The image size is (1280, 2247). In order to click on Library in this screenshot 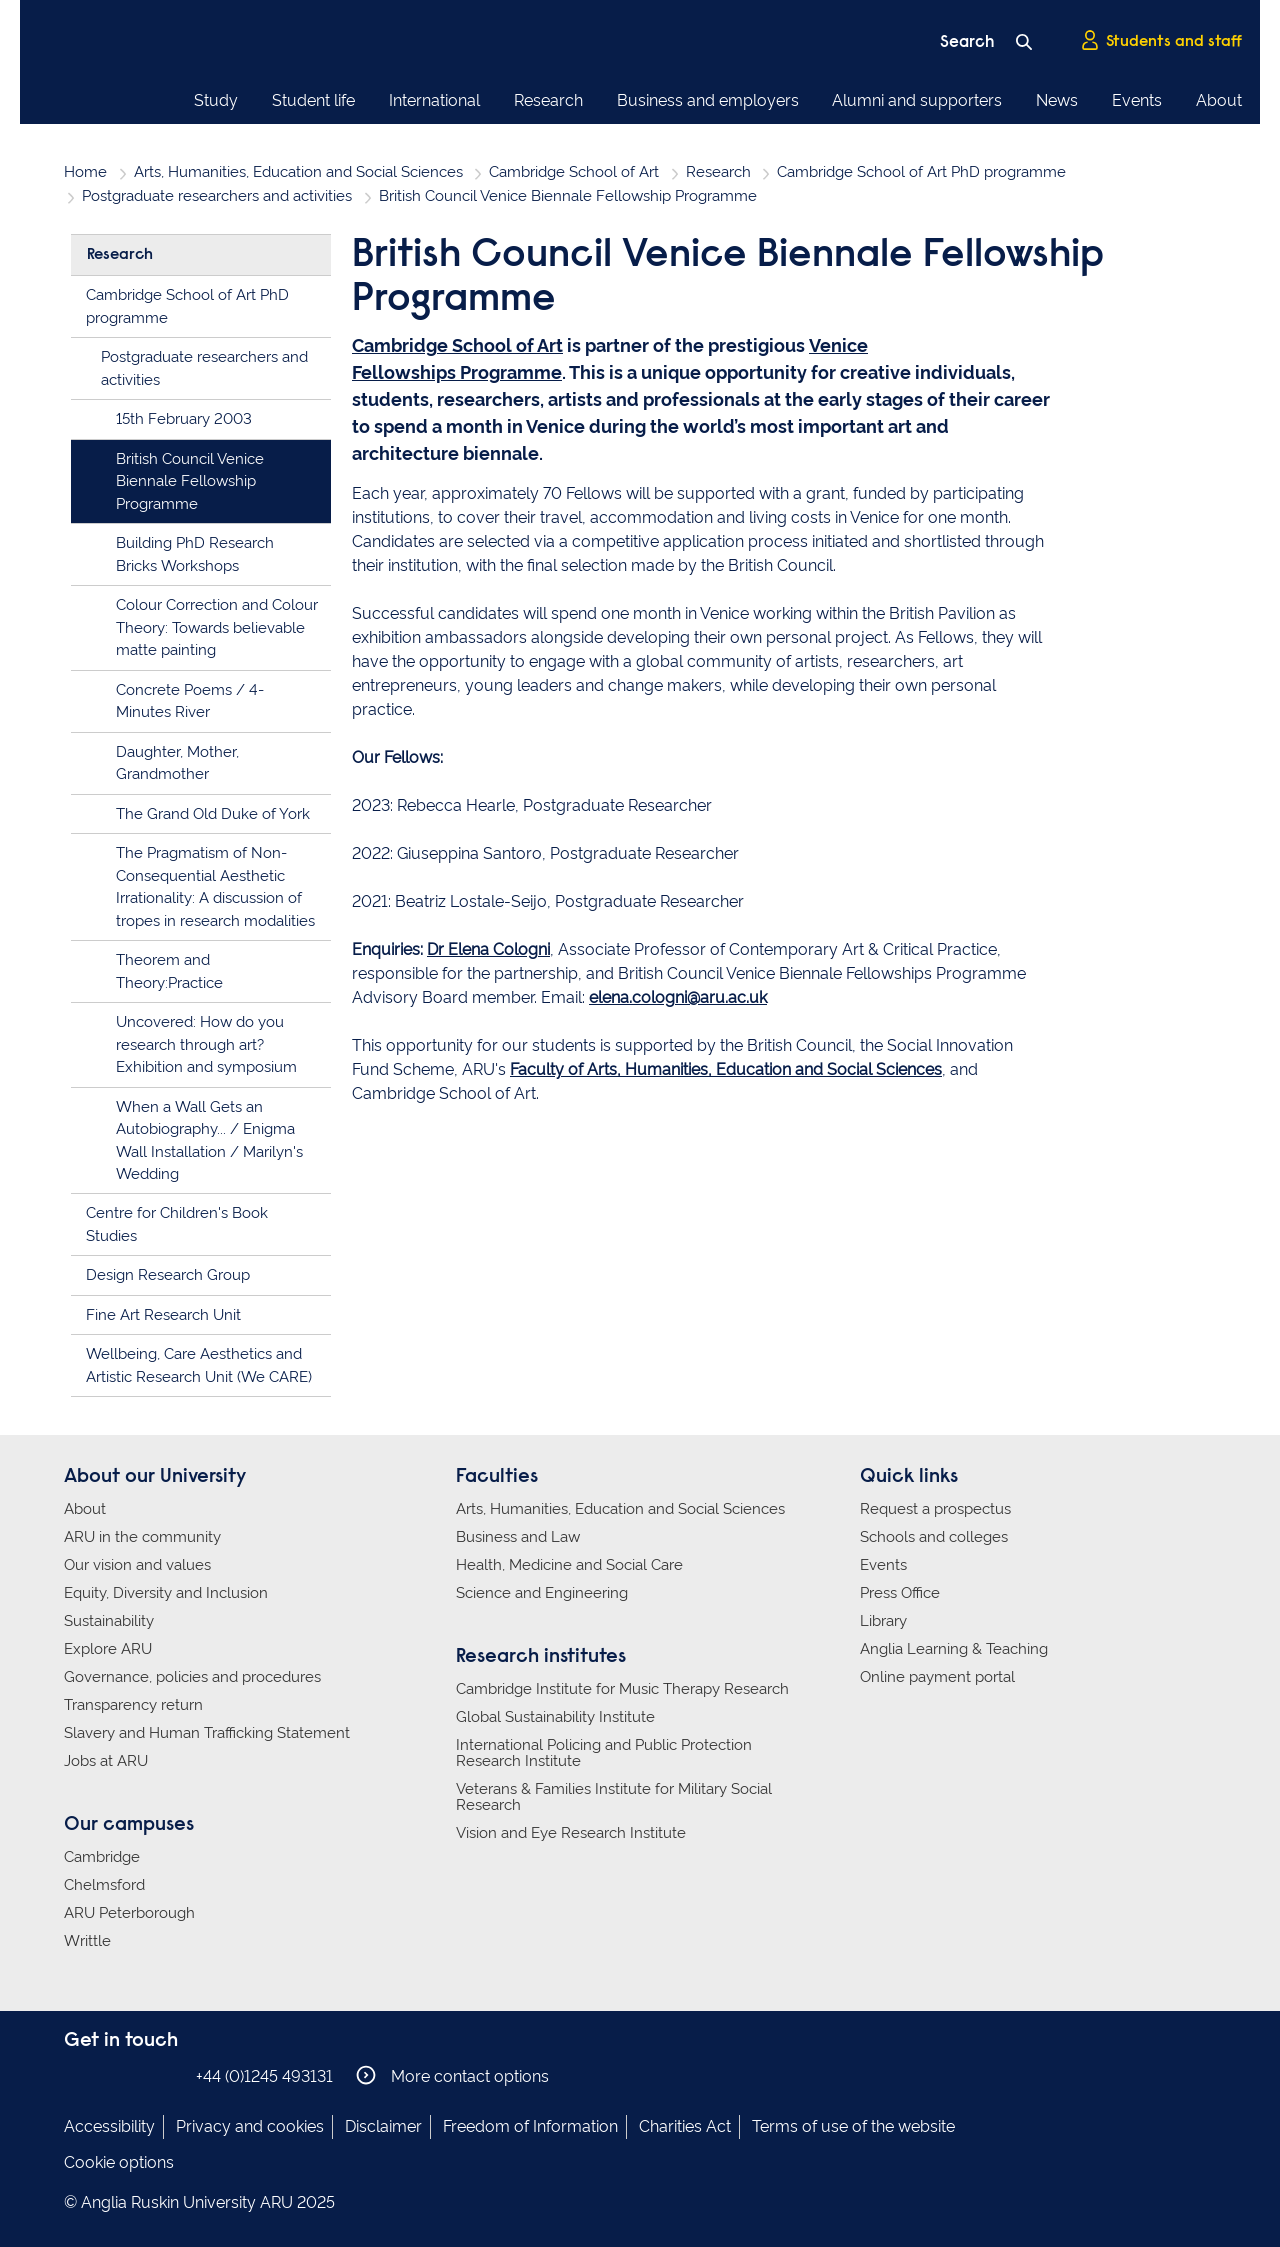, I will do `click(883, 1621)`.